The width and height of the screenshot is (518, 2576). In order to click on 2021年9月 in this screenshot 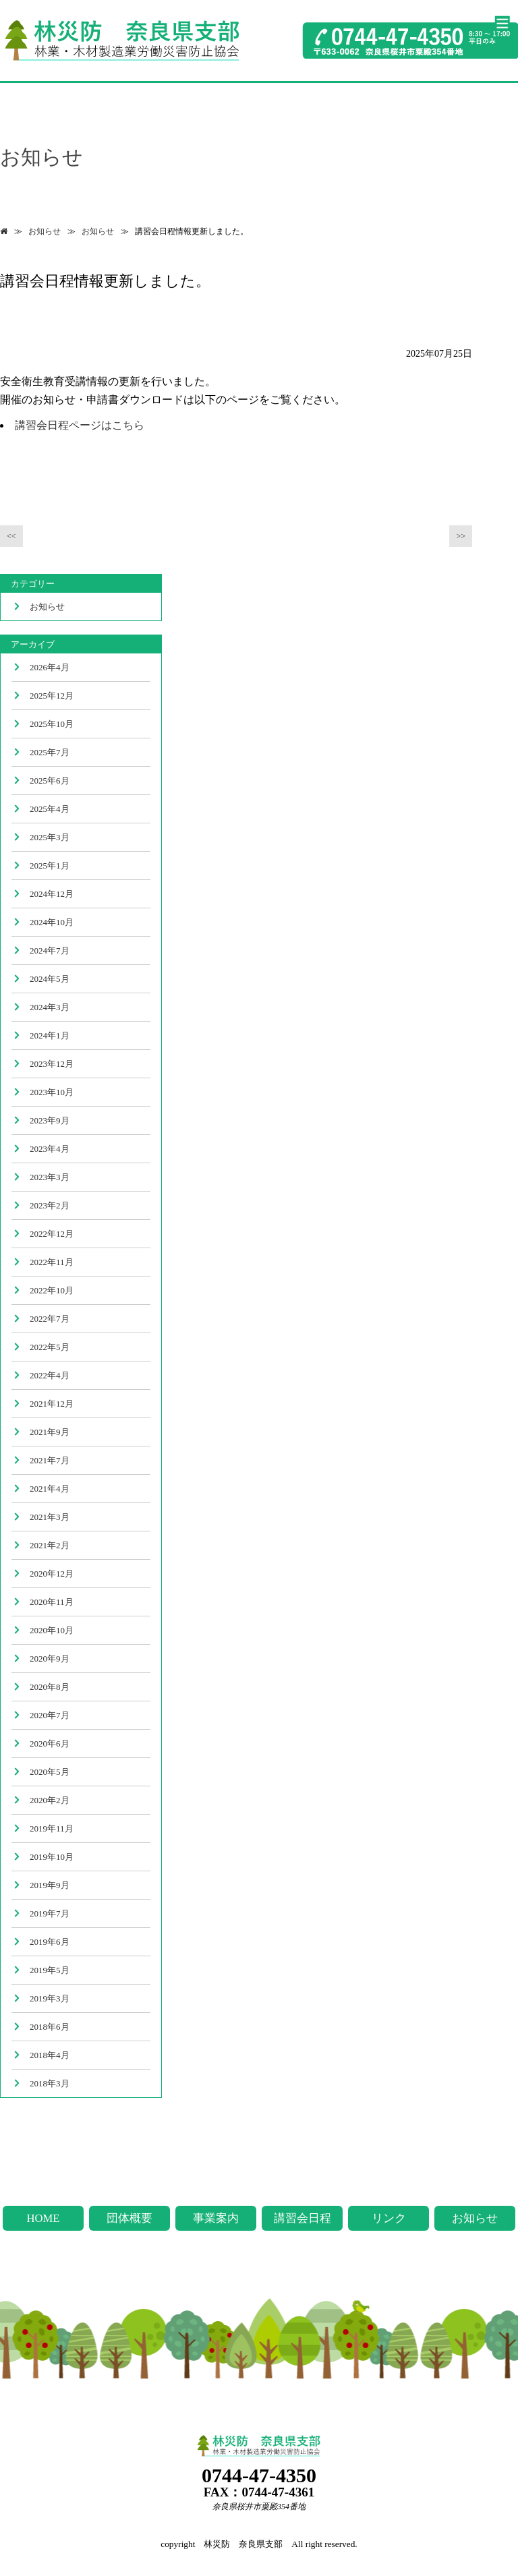, I will do `click(49, 1432)`.